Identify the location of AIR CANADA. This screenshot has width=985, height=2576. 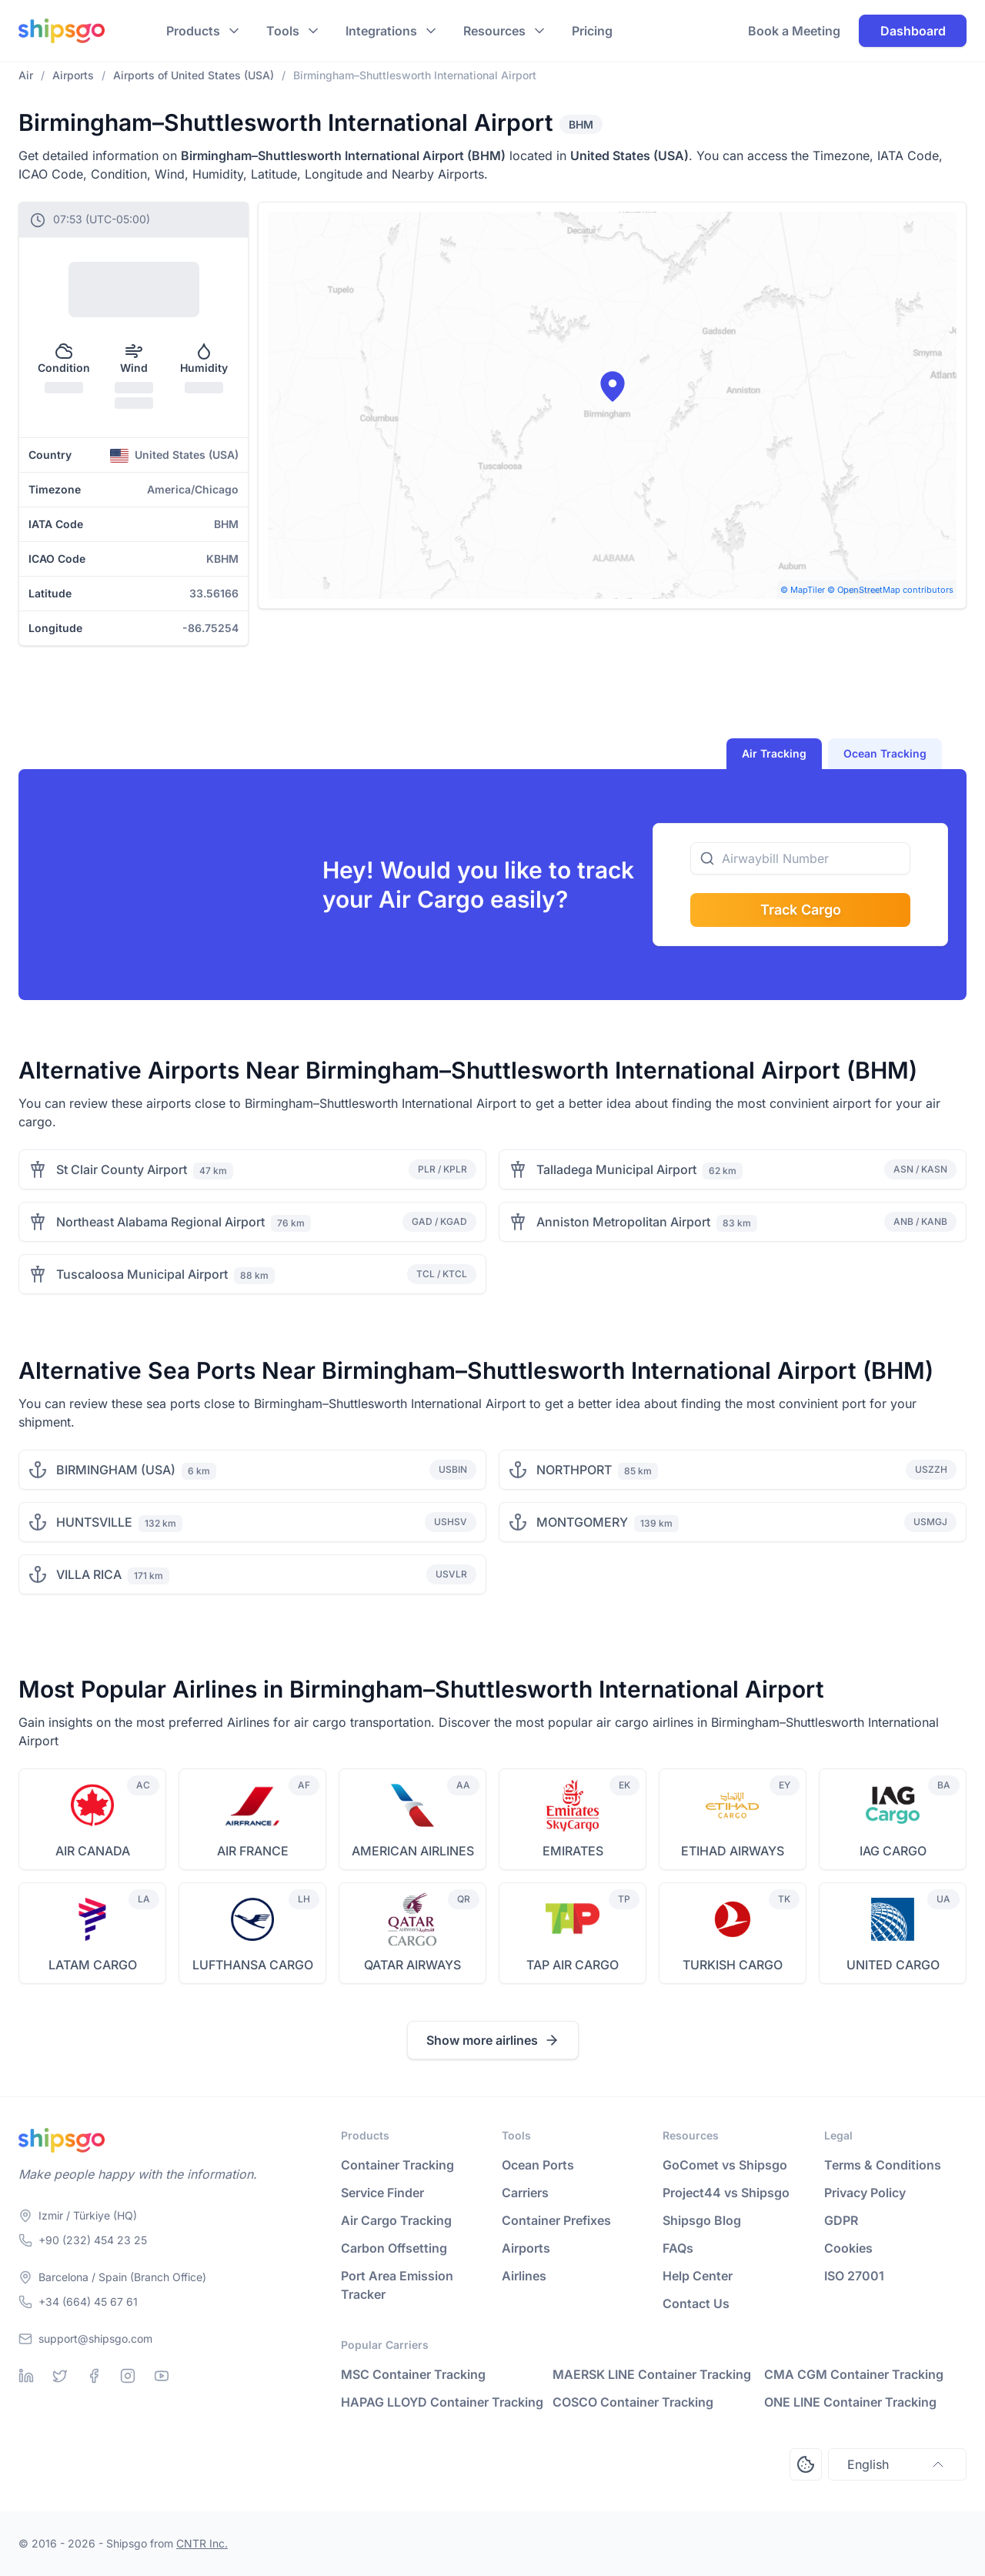
(92, 1850).